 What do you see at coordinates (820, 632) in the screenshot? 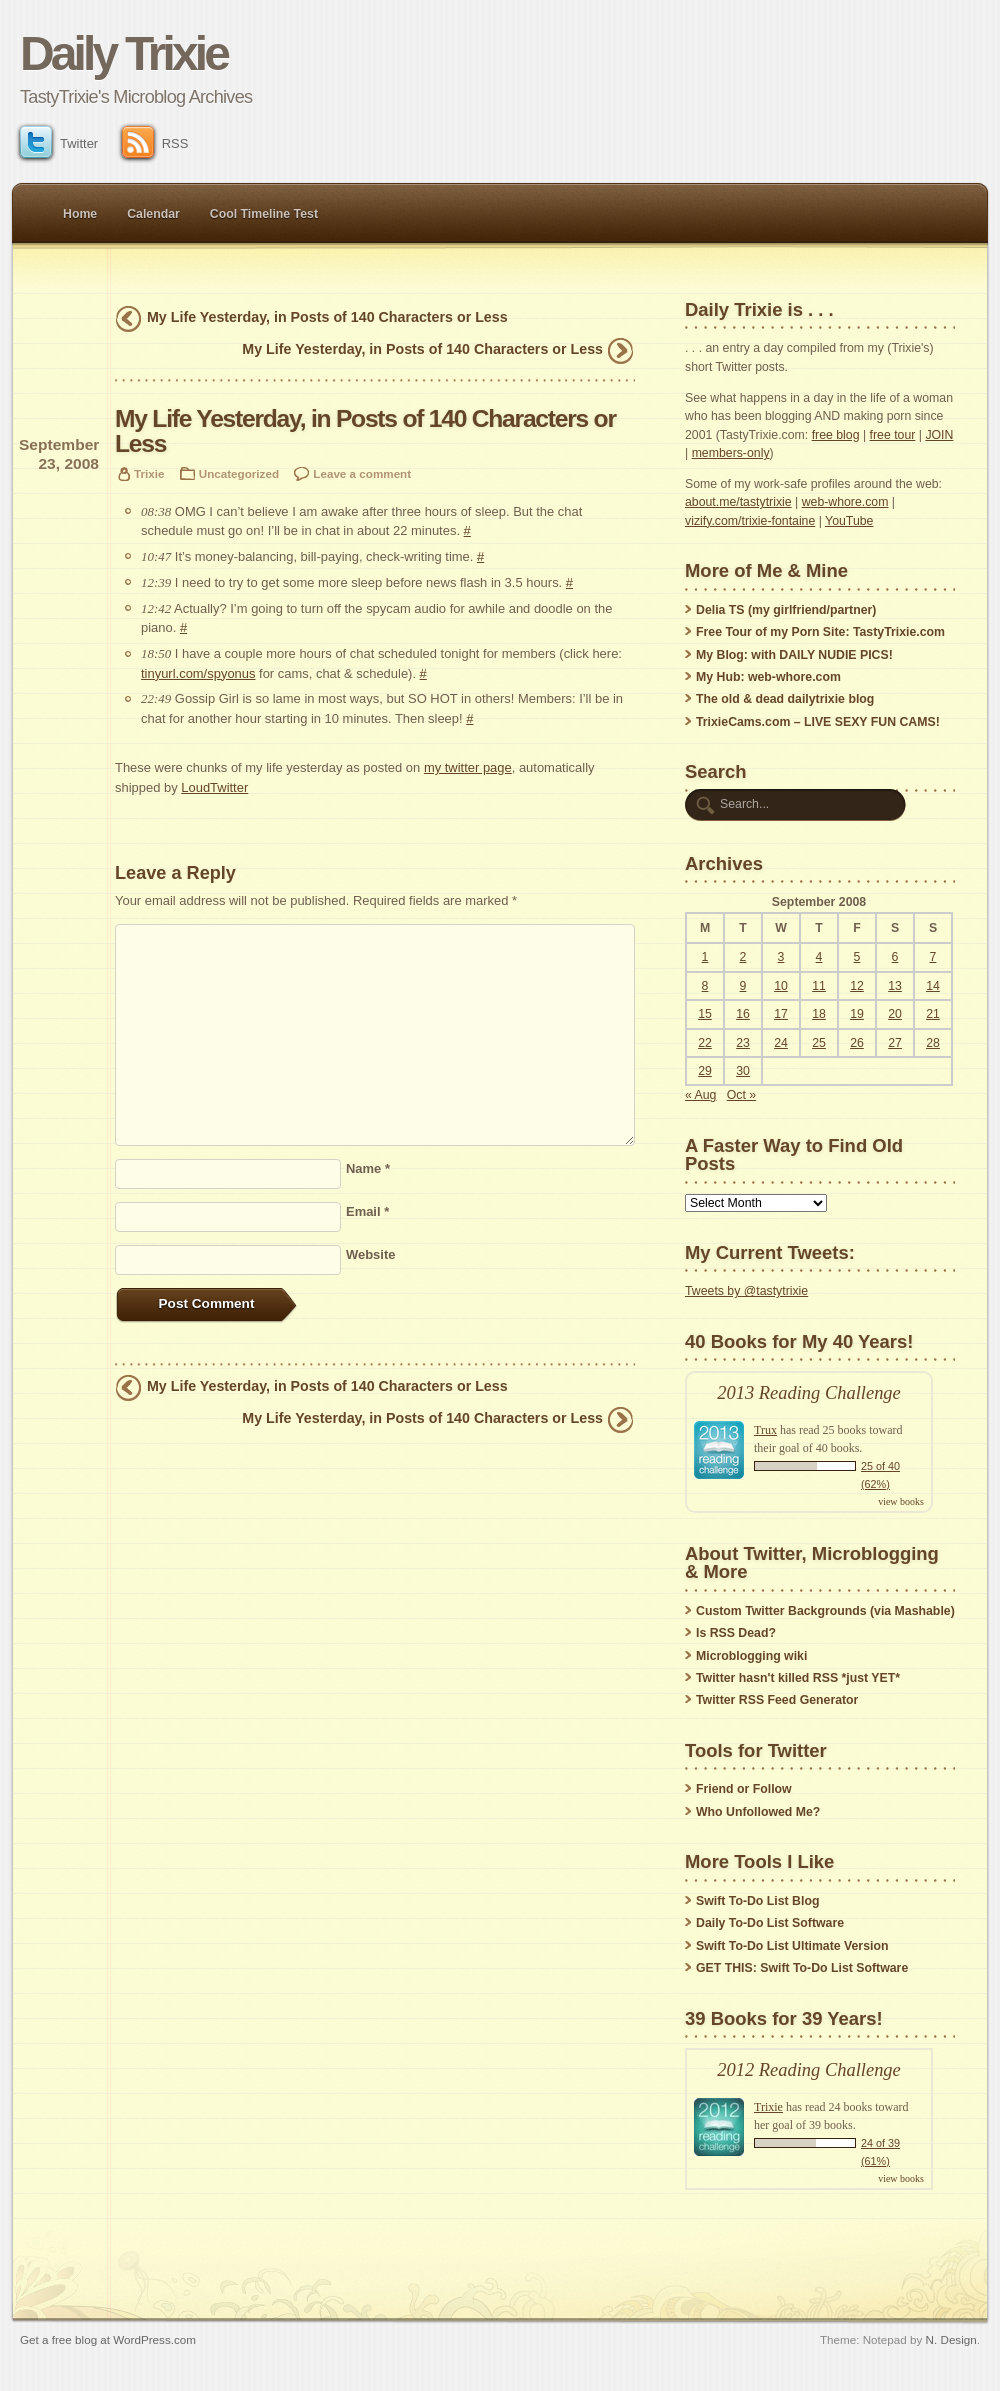
I see `Free Tour of my Porn Site: TastyTrixie.com` at bounding box center [820, 632].